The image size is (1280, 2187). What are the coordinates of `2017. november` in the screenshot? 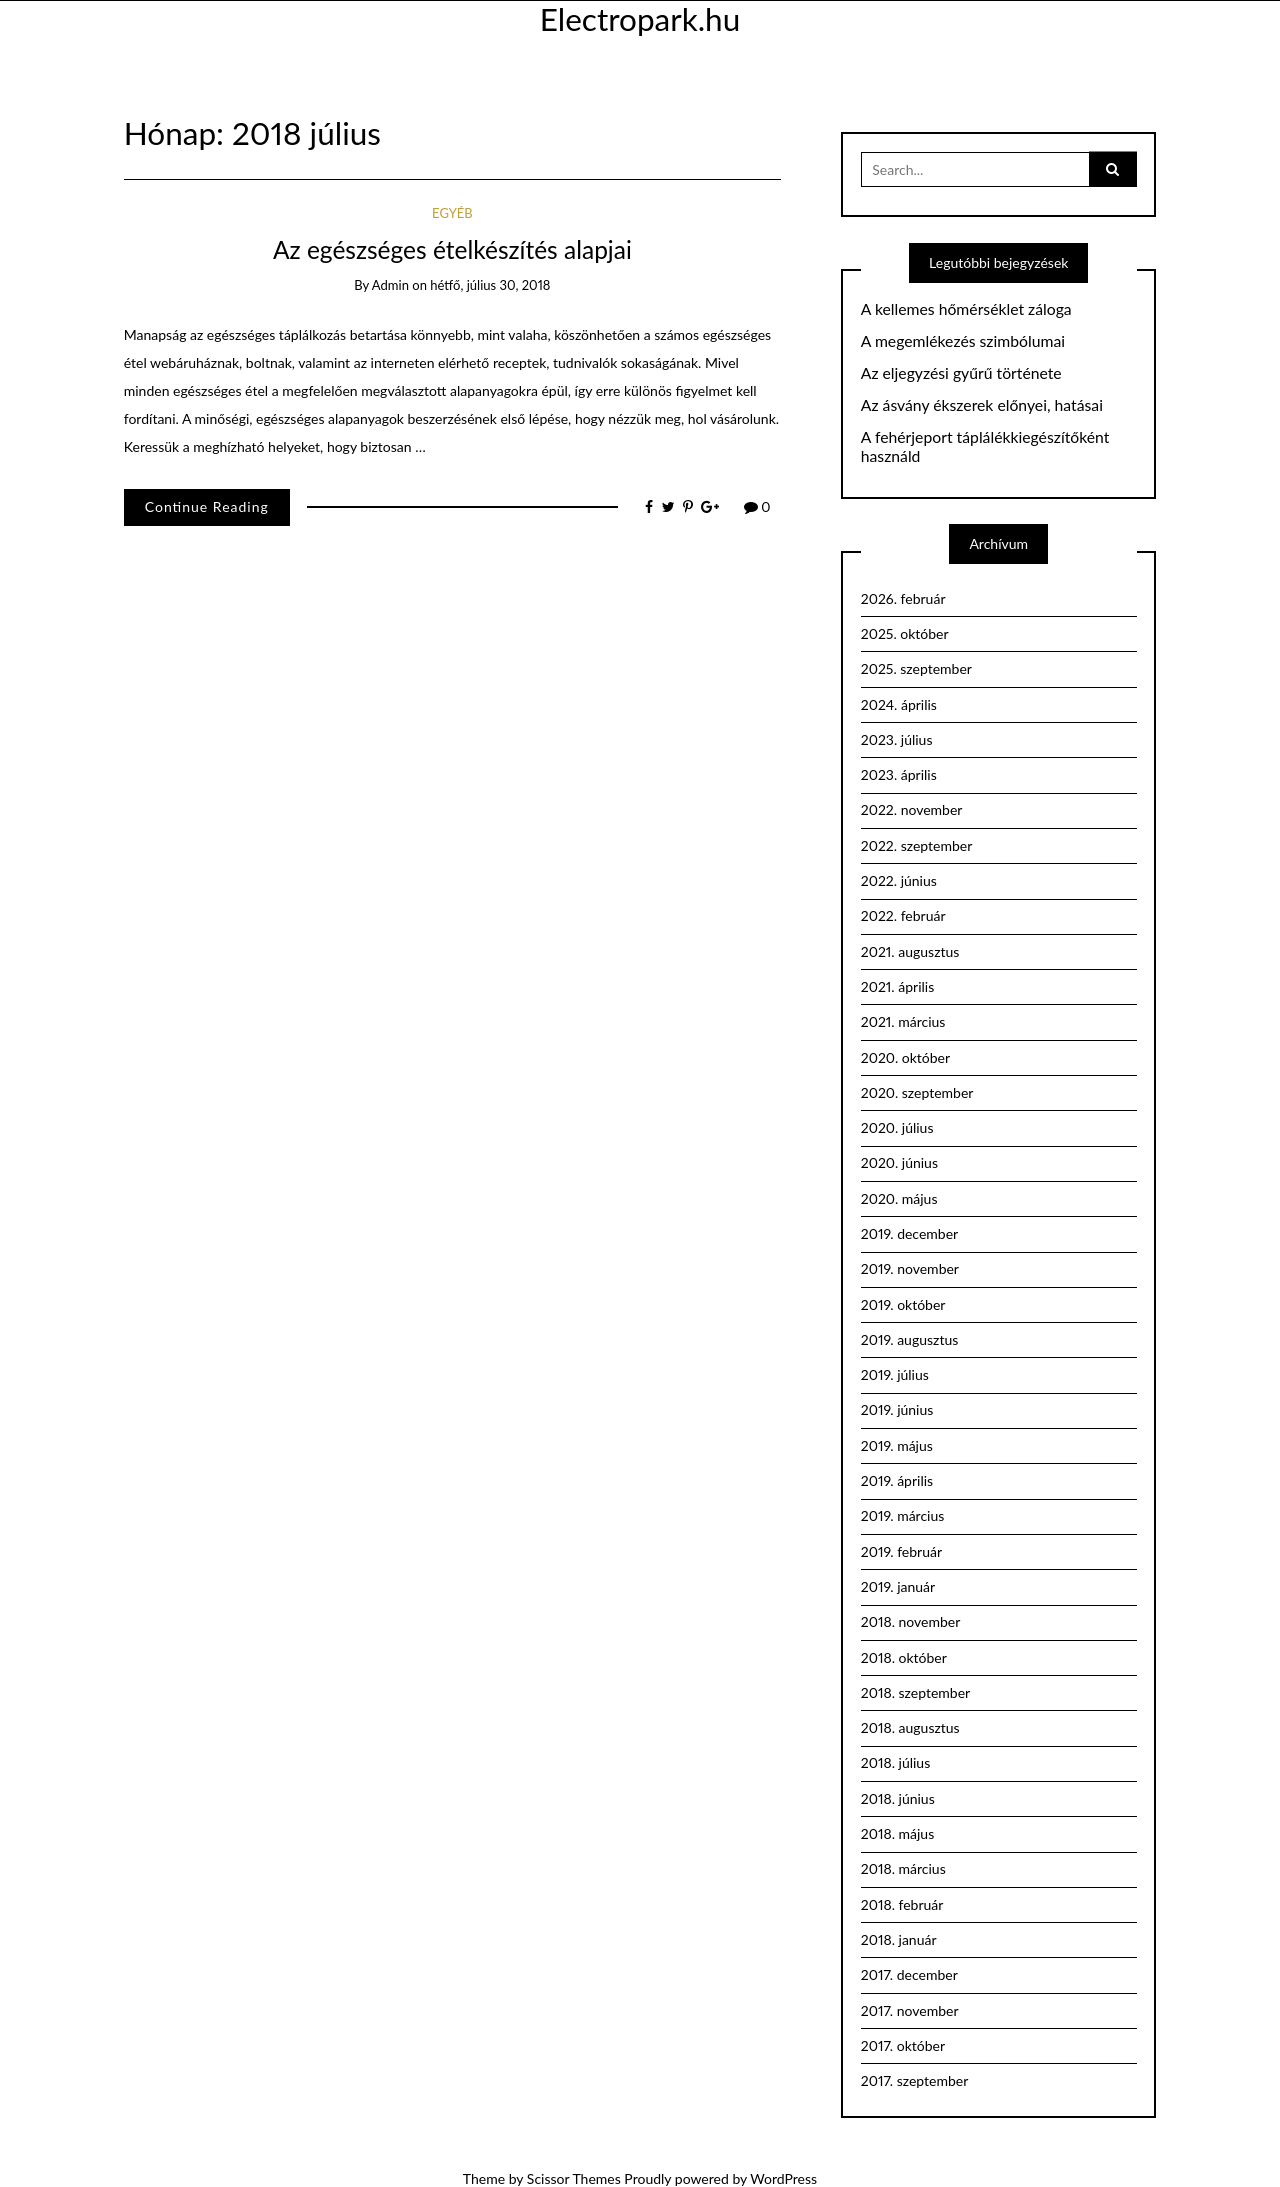 It's located at (910, 2010).